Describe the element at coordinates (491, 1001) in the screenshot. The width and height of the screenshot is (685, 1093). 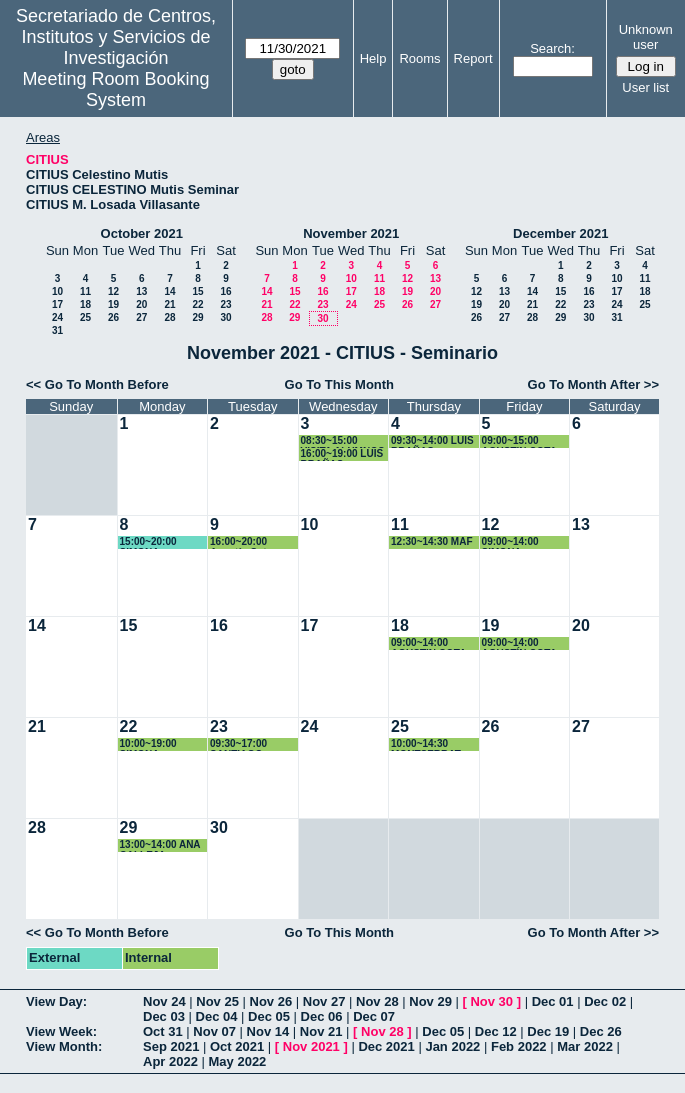
I see `Nov 30` at that location.